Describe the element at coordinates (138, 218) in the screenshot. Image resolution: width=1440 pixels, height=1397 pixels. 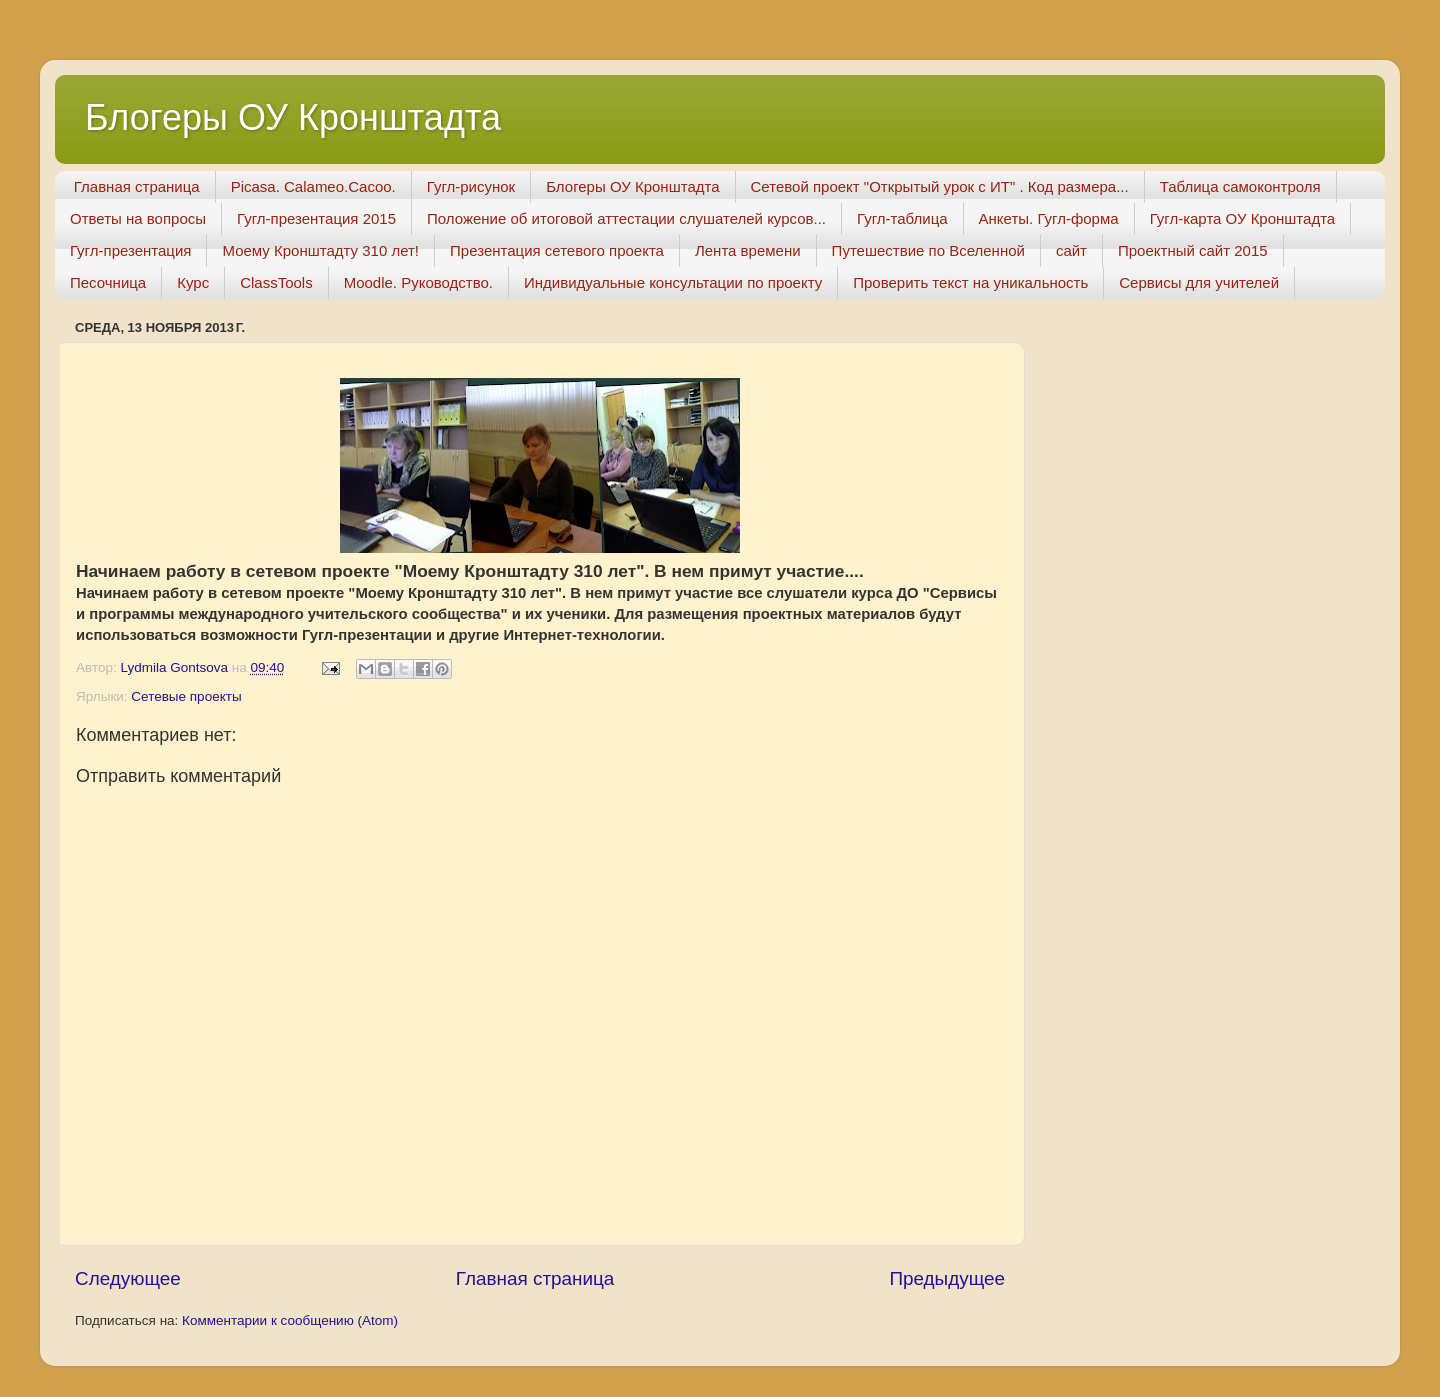
I see `Ответы на вопросы` at that location.